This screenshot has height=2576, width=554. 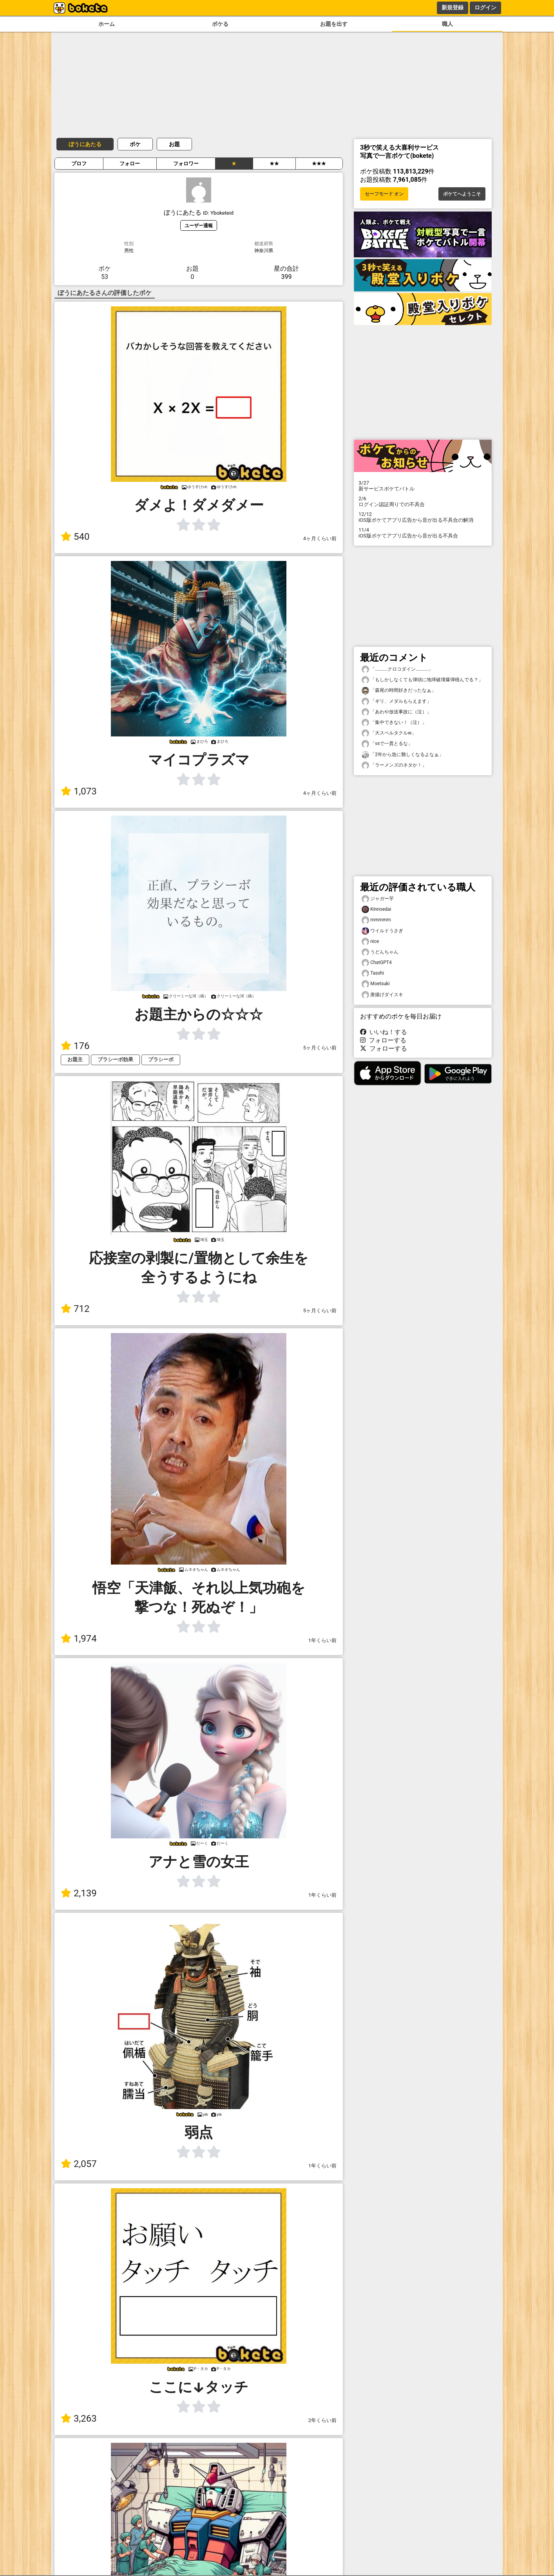 I want to click on 2,139, so click(x=79, y=1893).